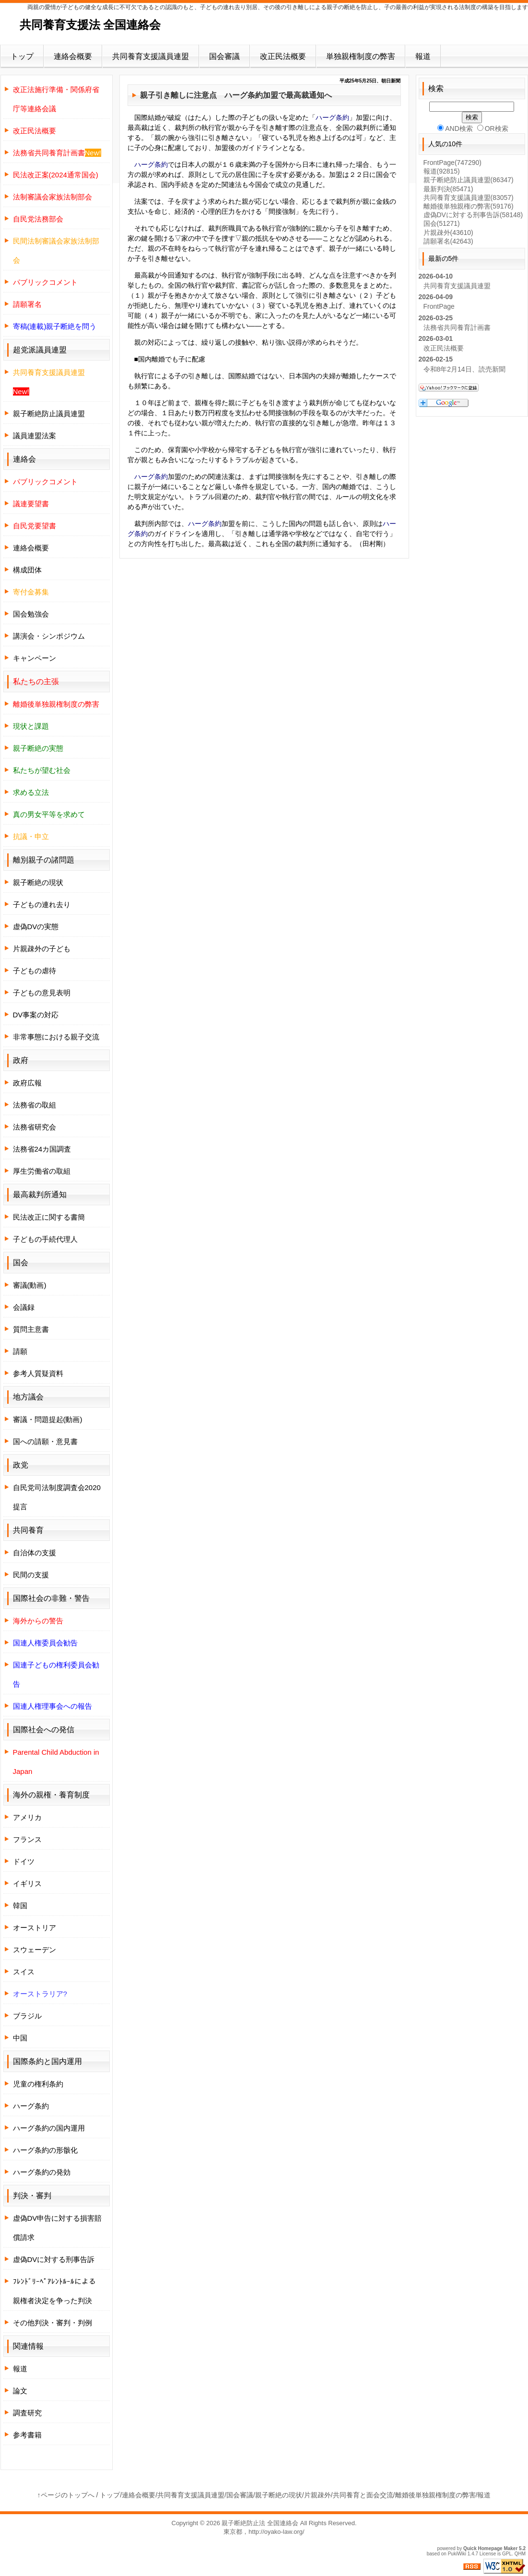  I want to click on 厚生労働省の取組, so click(41, 1171).